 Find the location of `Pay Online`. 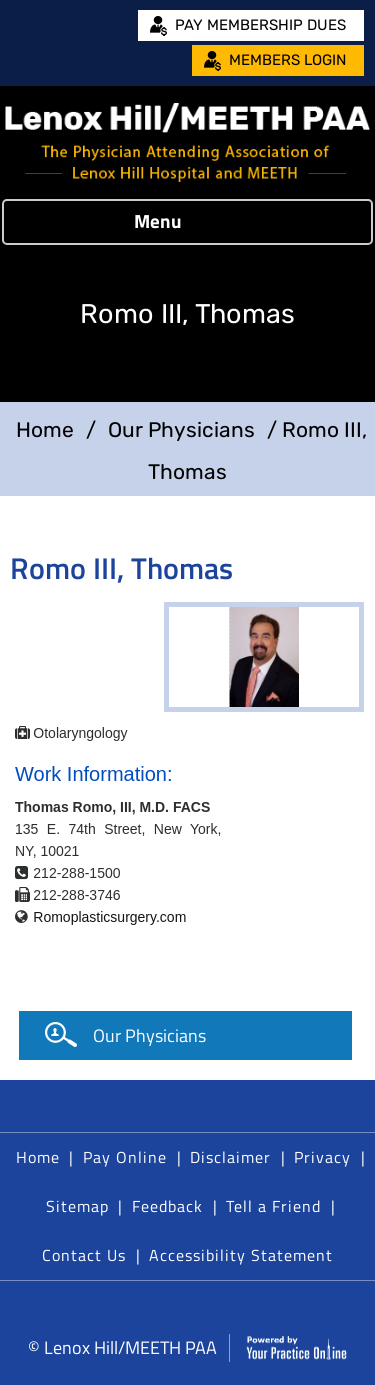

Pay Online is located at coordinates (125, 1157).